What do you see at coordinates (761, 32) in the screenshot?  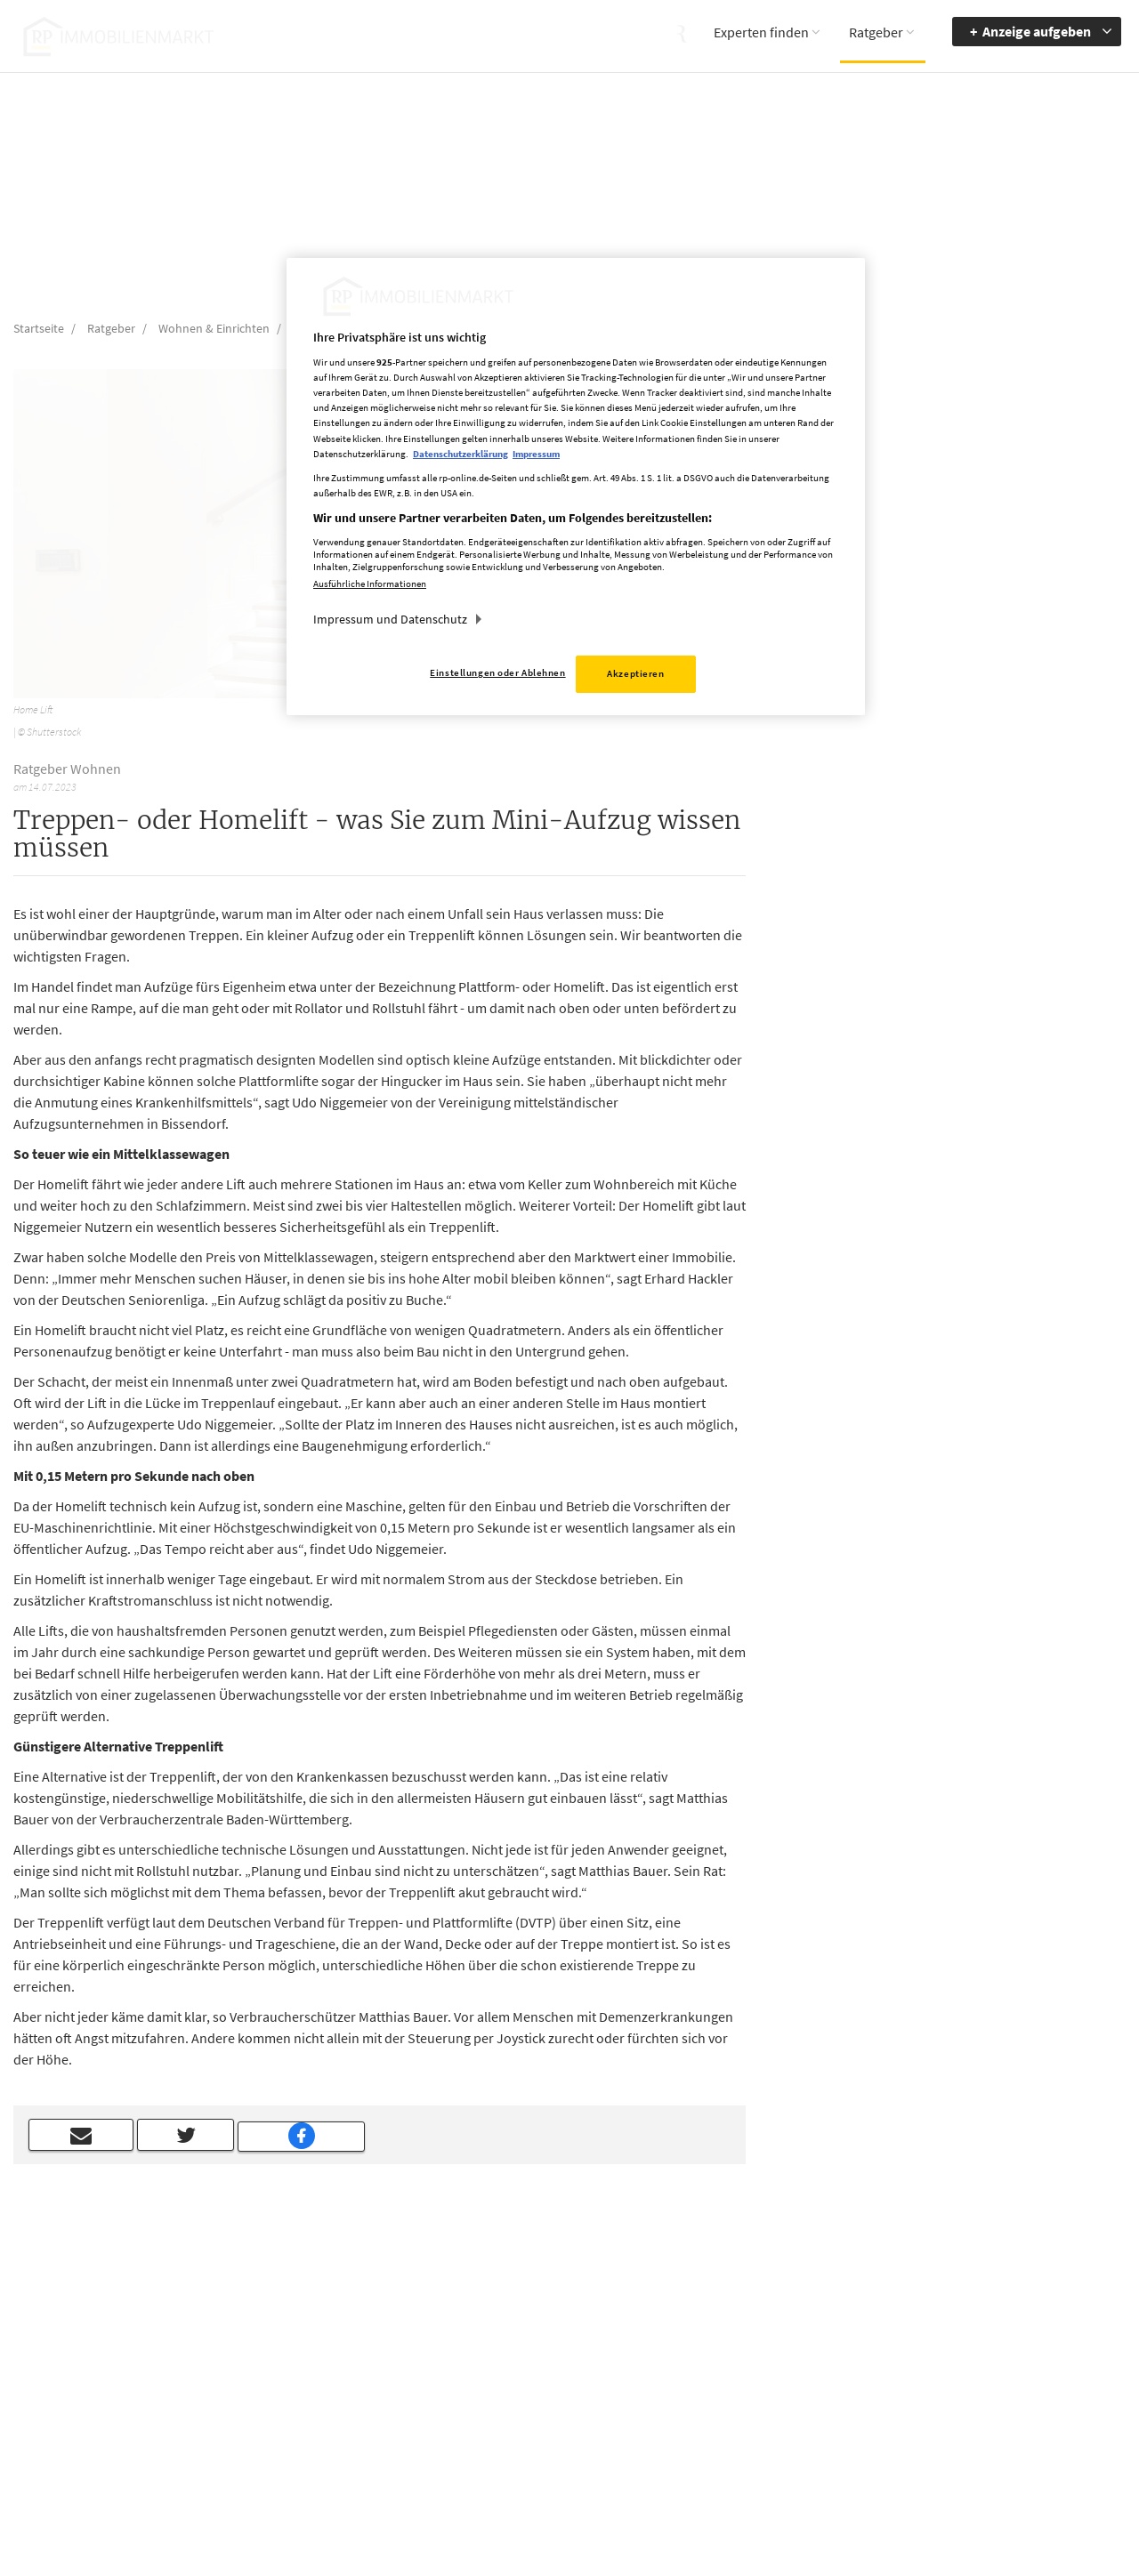 I see `Experten finden` at bounding box center [761, 32].